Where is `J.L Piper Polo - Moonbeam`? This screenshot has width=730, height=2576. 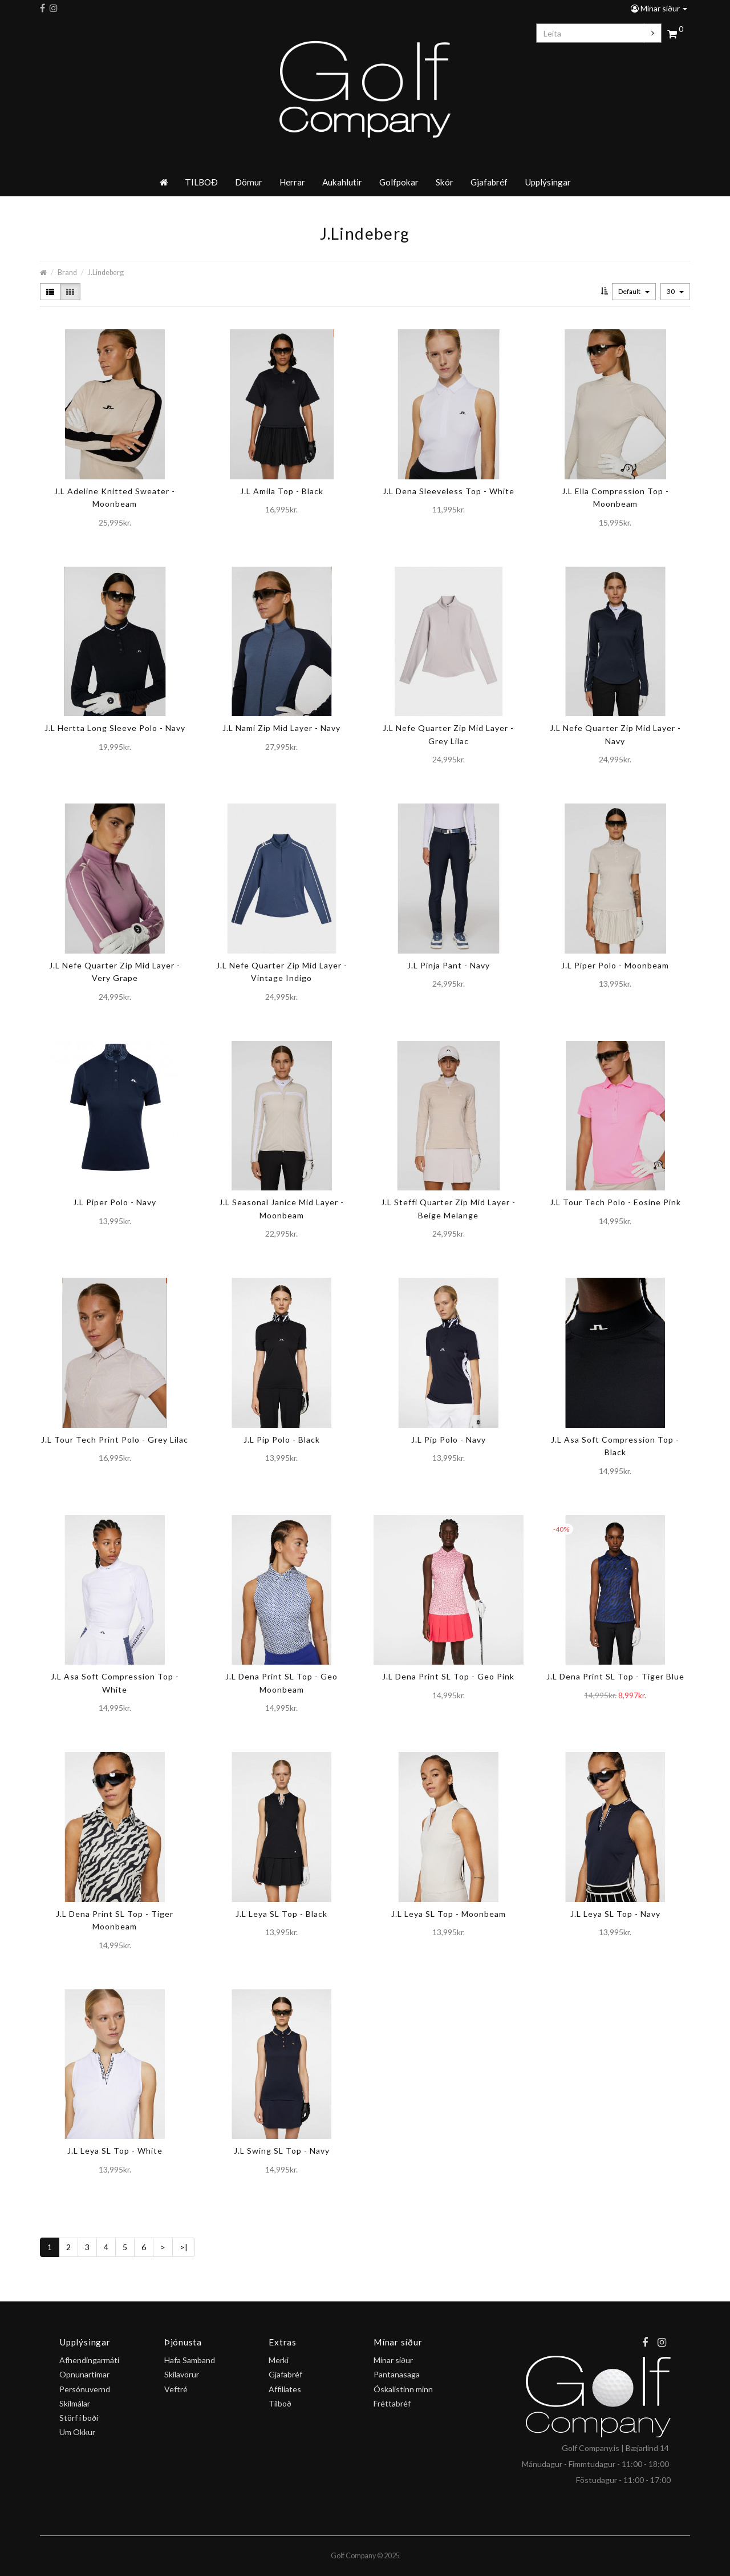
J.L Piper Polo - Moonbeam is located at coordinates (615, 965).